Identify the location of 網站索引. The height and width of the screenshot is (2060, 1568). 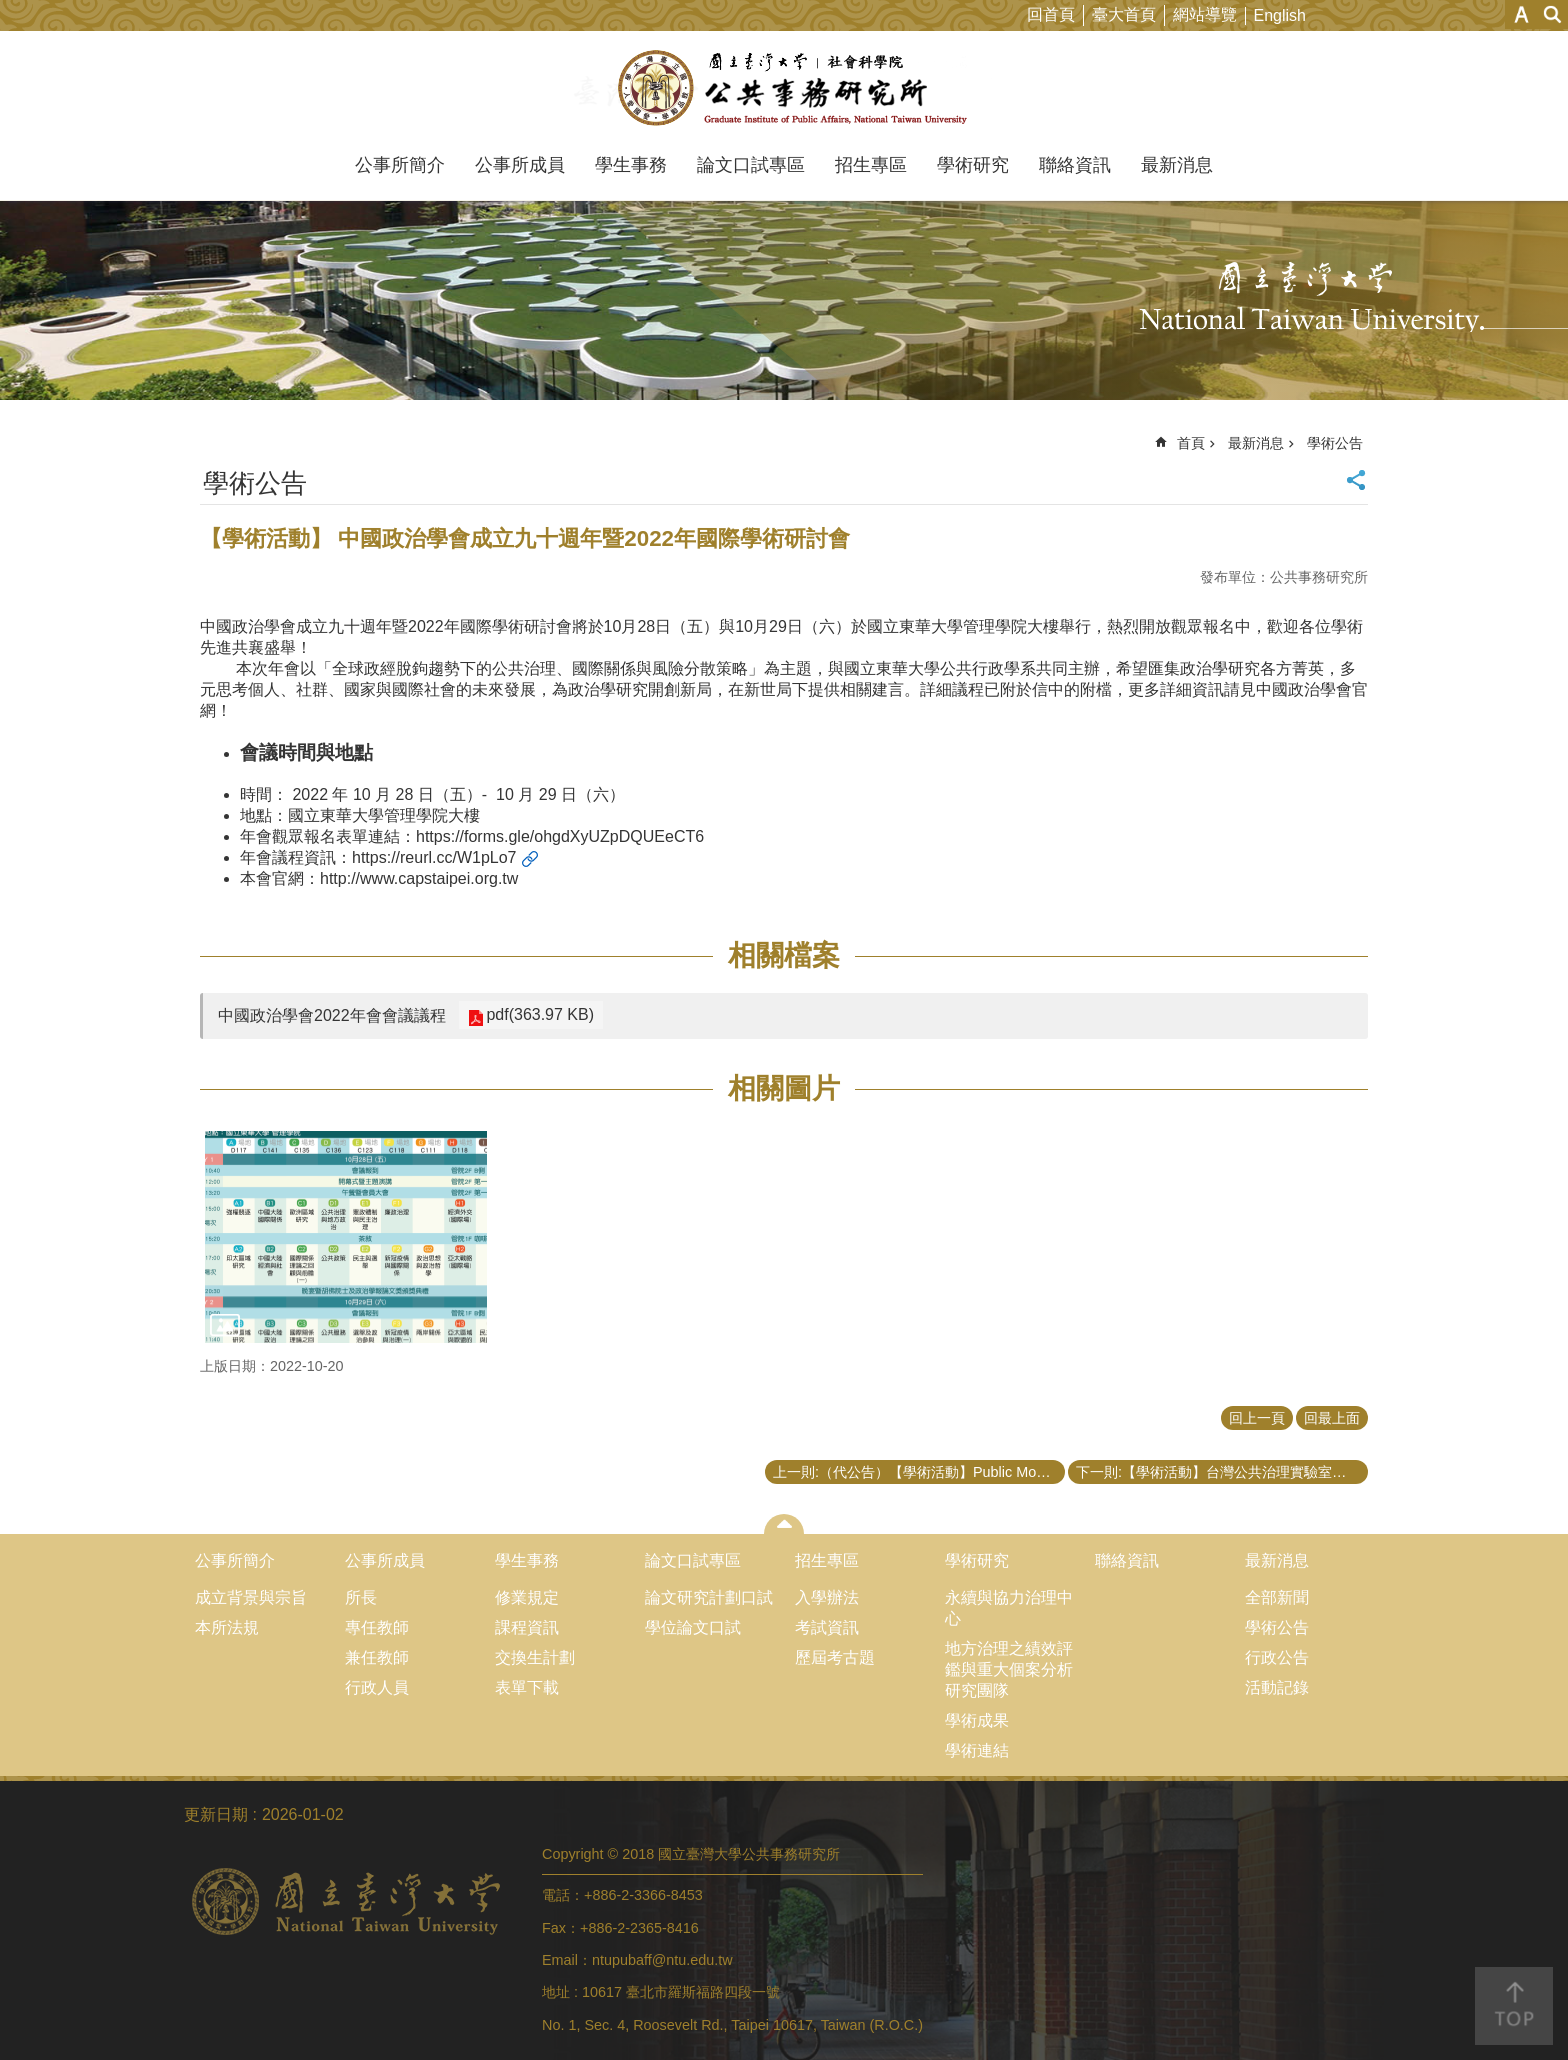
(1553, 14).